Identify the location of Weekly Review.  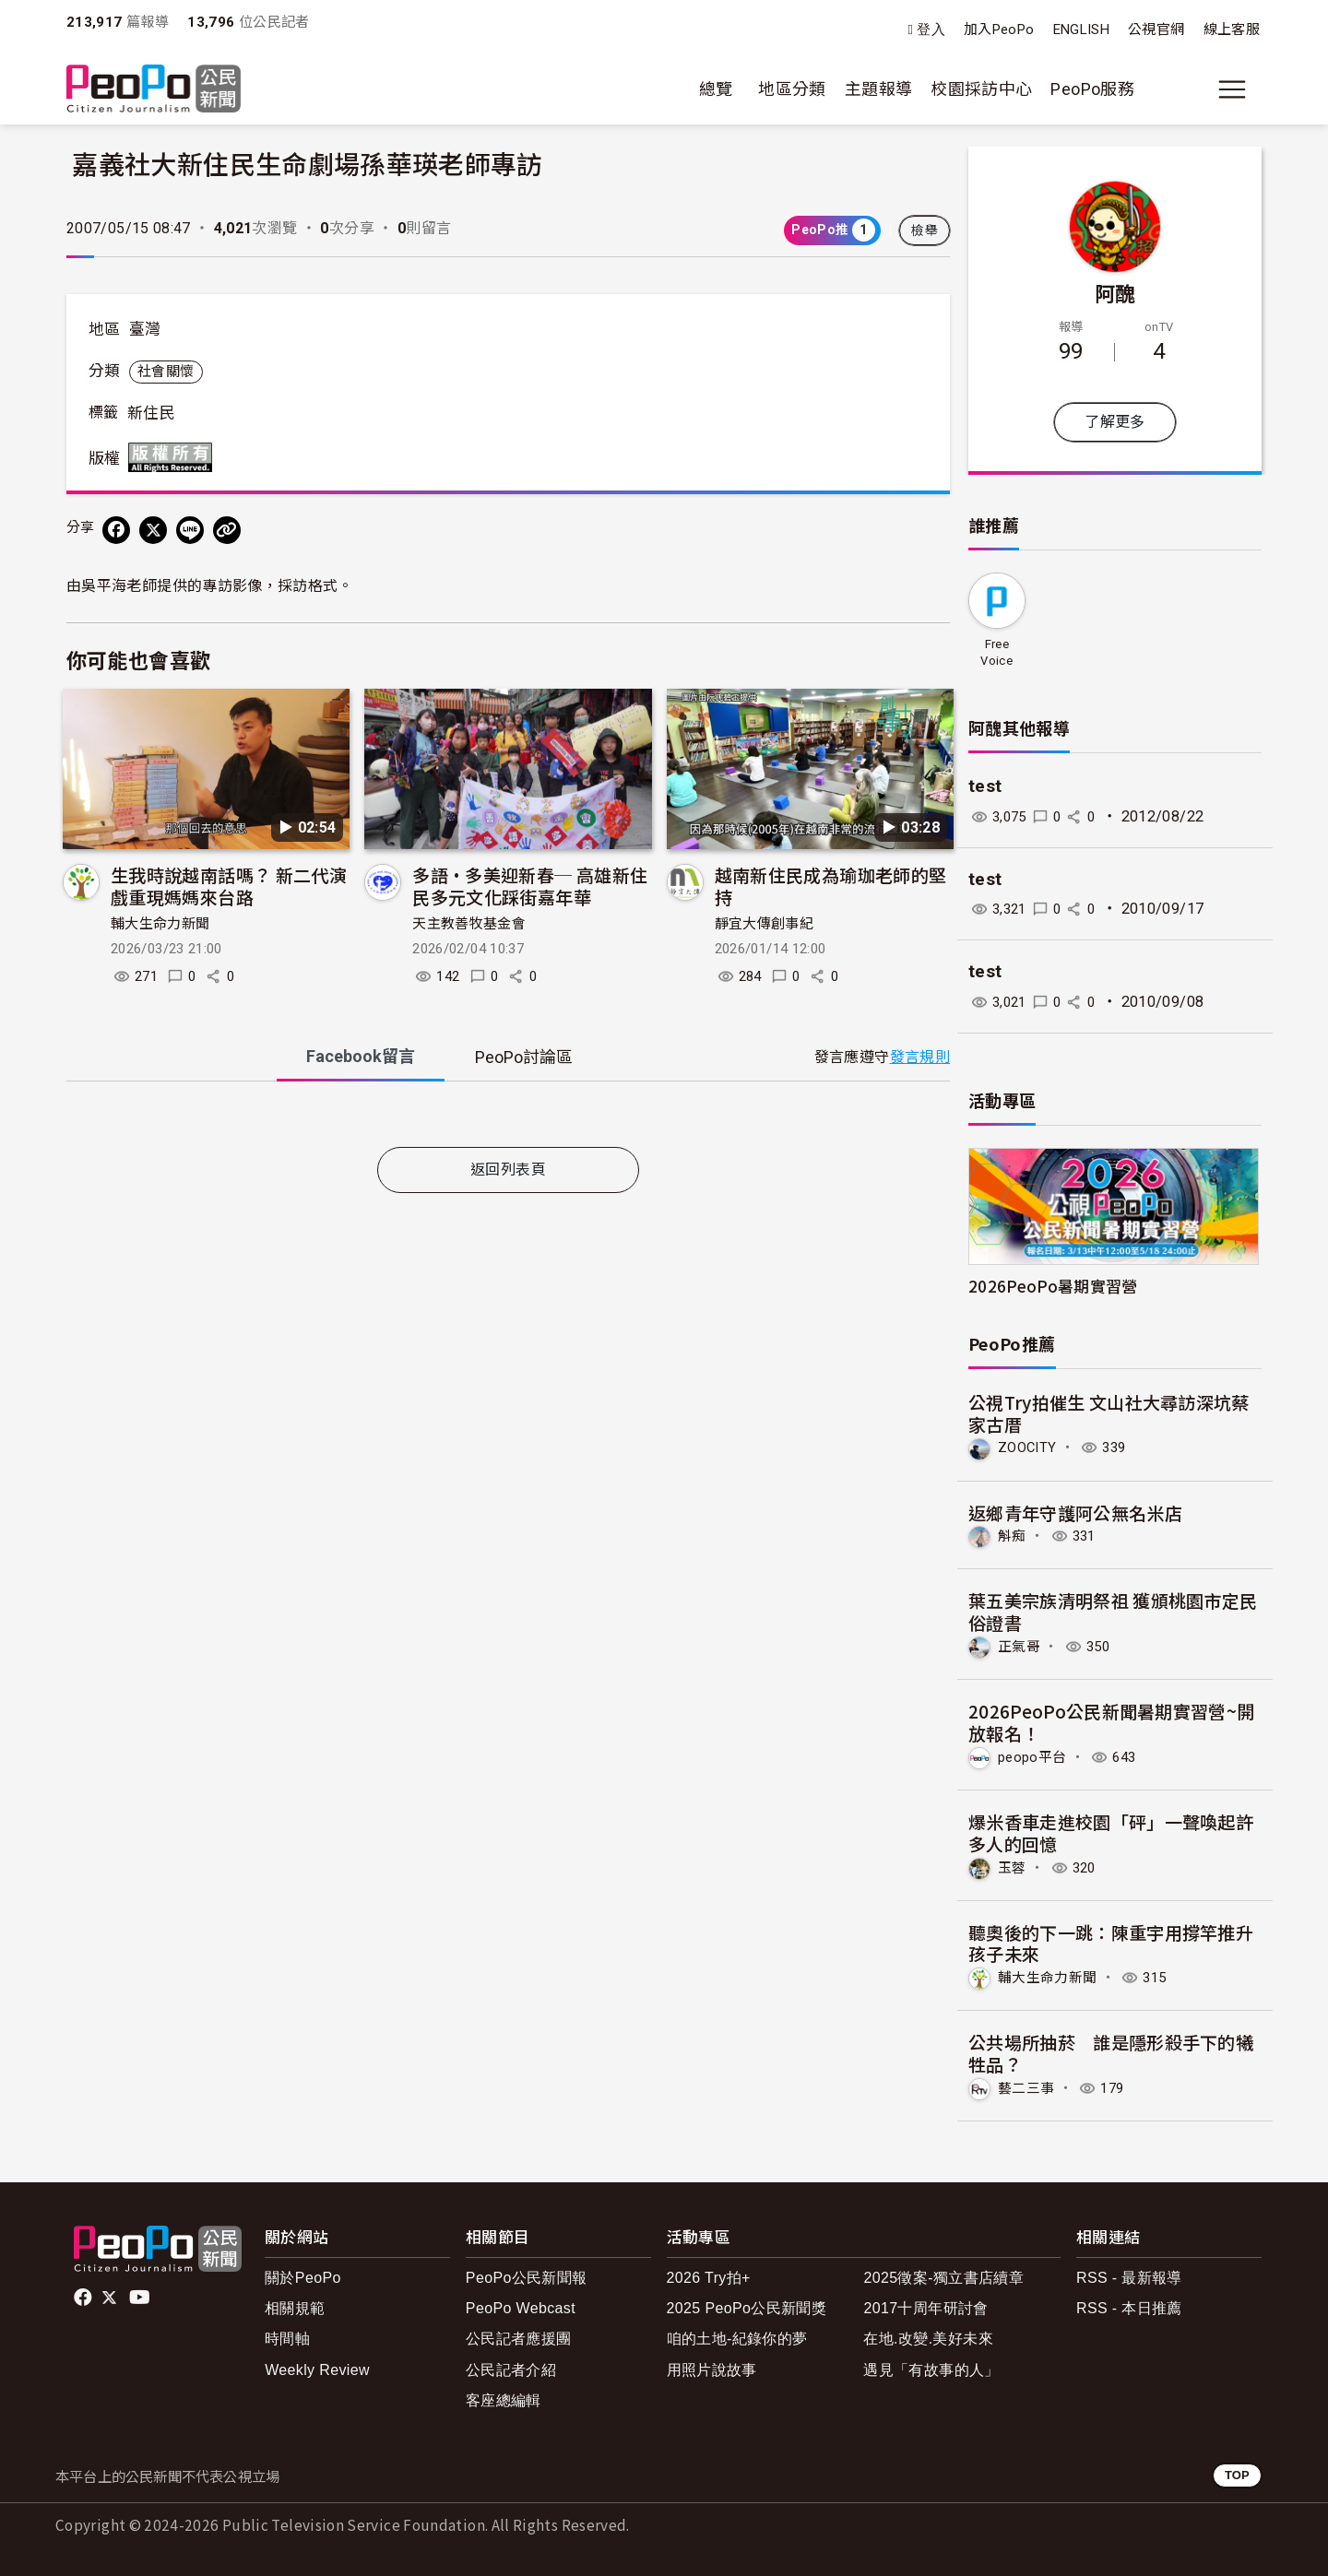
(317, 2366).